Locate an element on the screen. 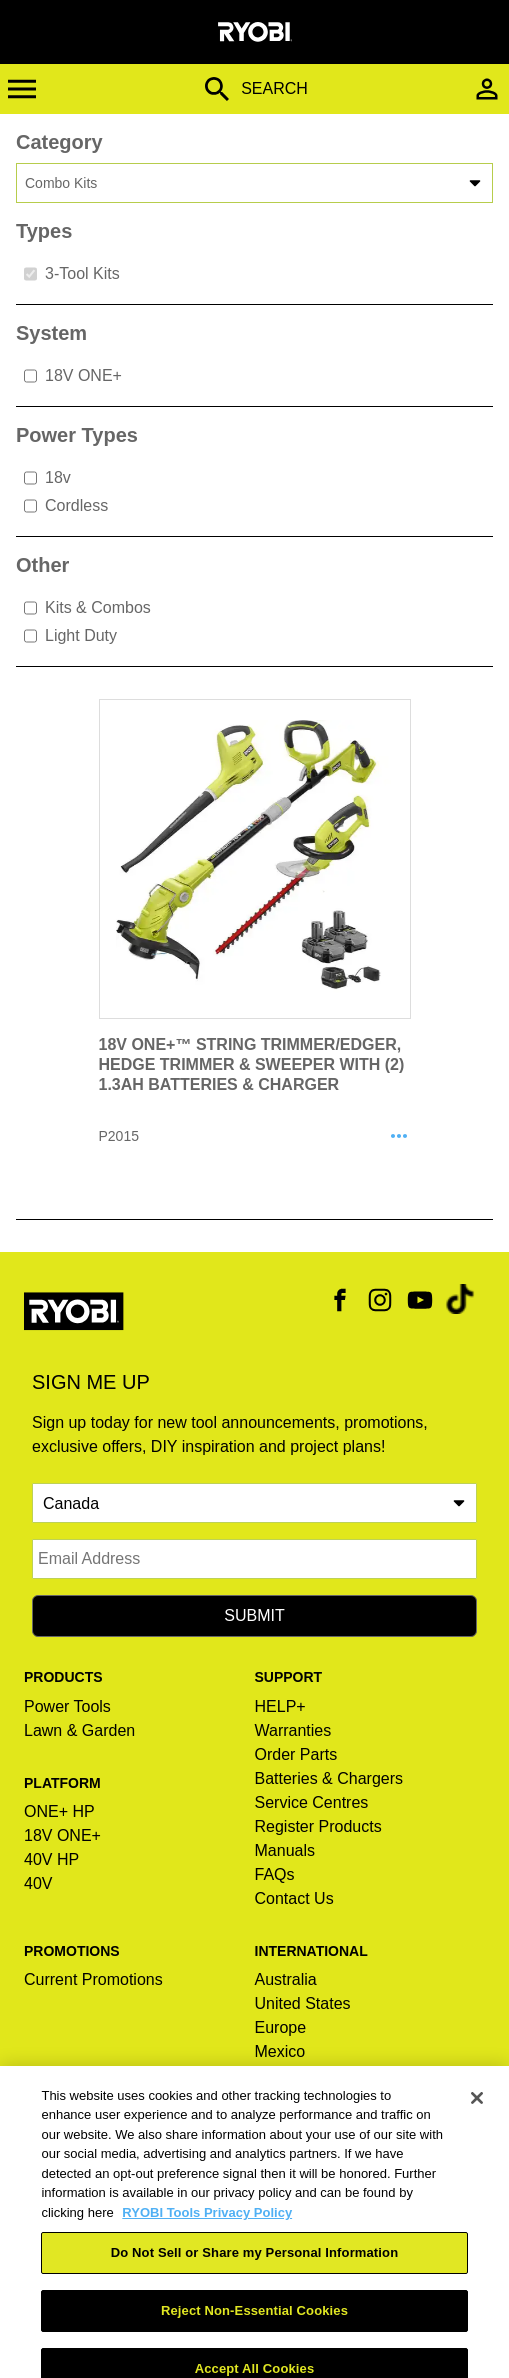  HELP+ is located at coordinates (280, 1706).